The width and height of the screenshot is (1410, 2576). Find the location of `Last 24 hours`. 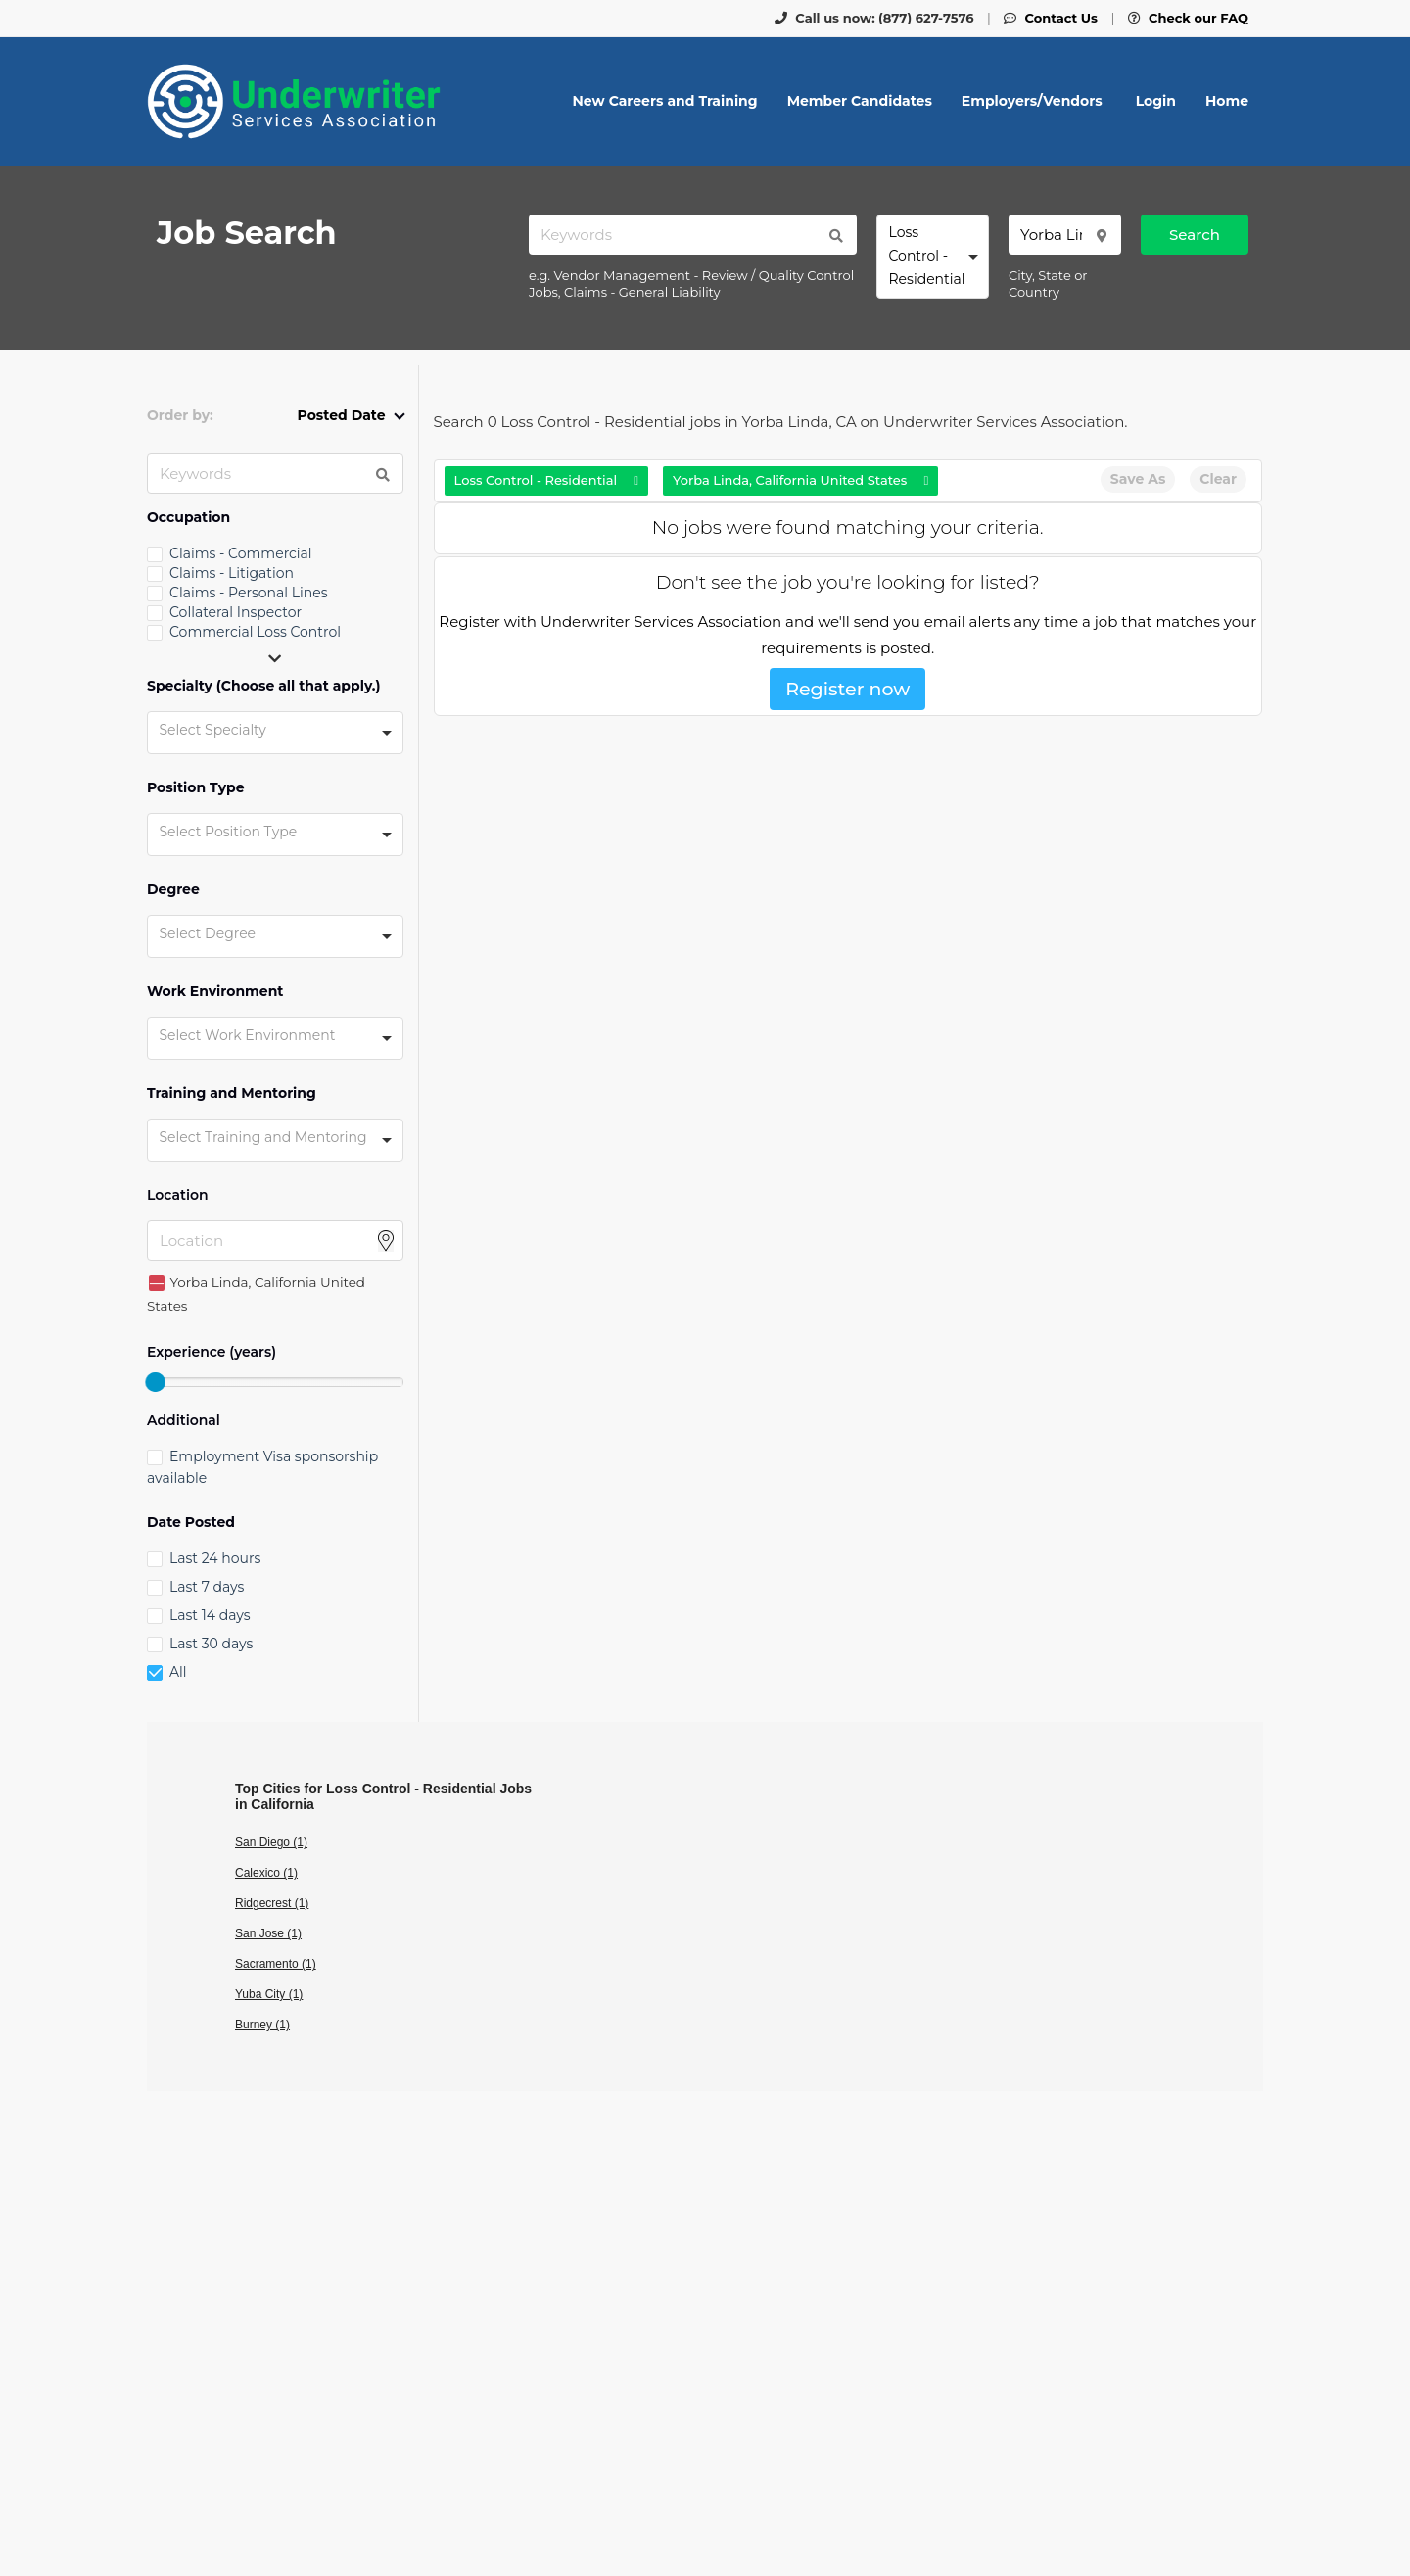

Last 24 hours is located at coordinates (214, 1558).